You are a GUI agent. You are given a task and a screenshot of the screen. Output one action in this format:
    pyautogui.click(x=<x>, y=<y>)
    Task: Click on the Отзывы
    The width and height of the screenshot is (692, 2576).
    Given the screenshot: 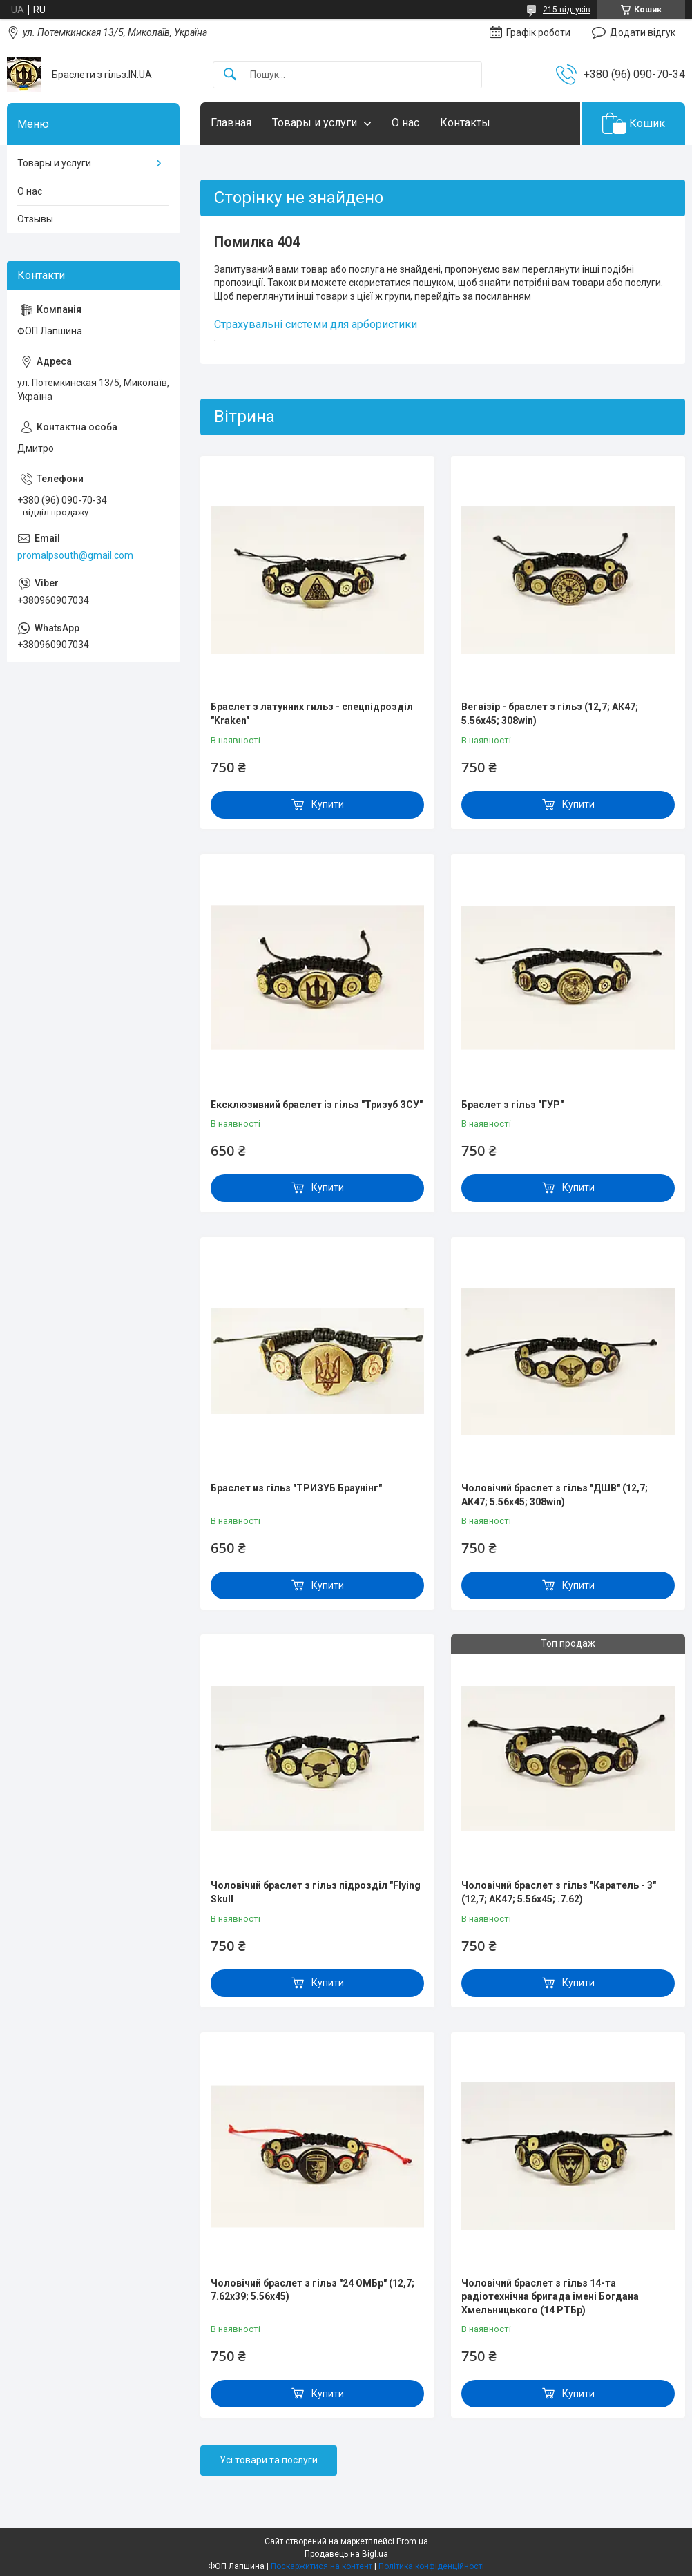 What is the action you would take?
    pyautogui.click(x=35, y=219)
    